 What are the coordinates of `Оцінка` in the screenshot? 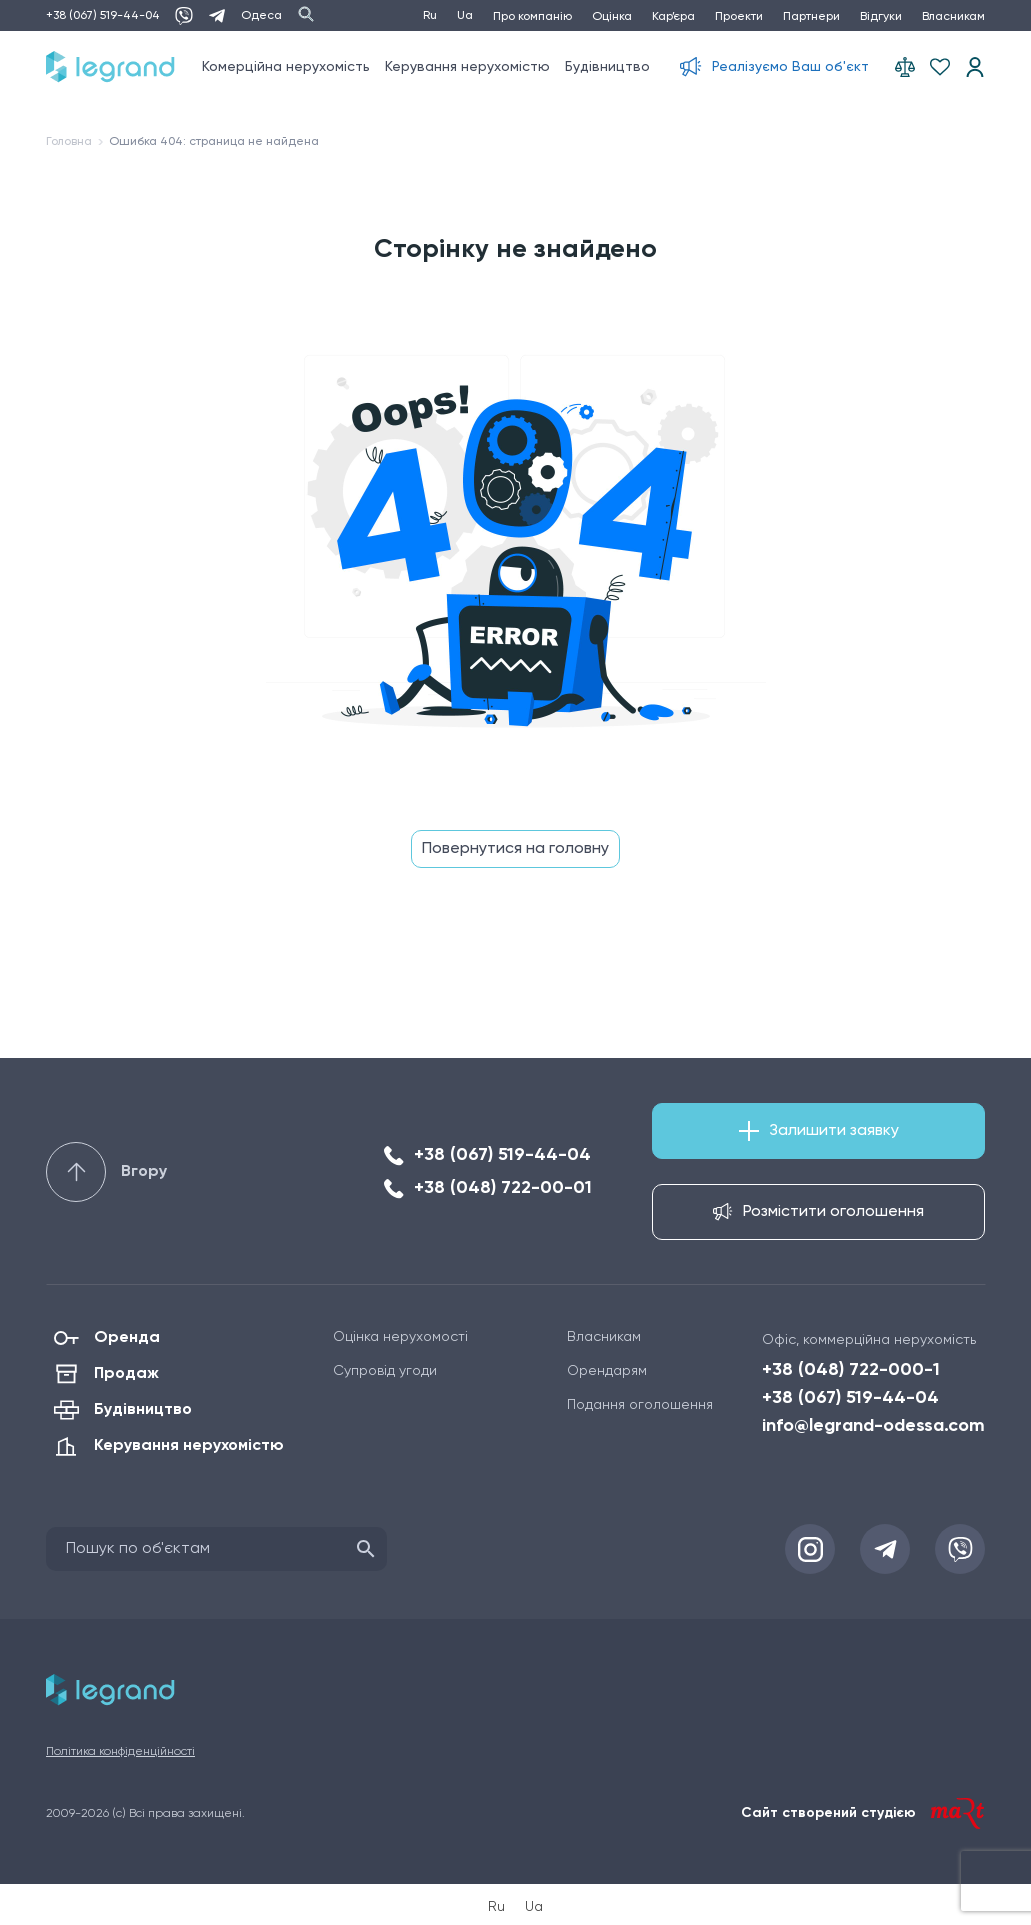 It's located at (612, 17).